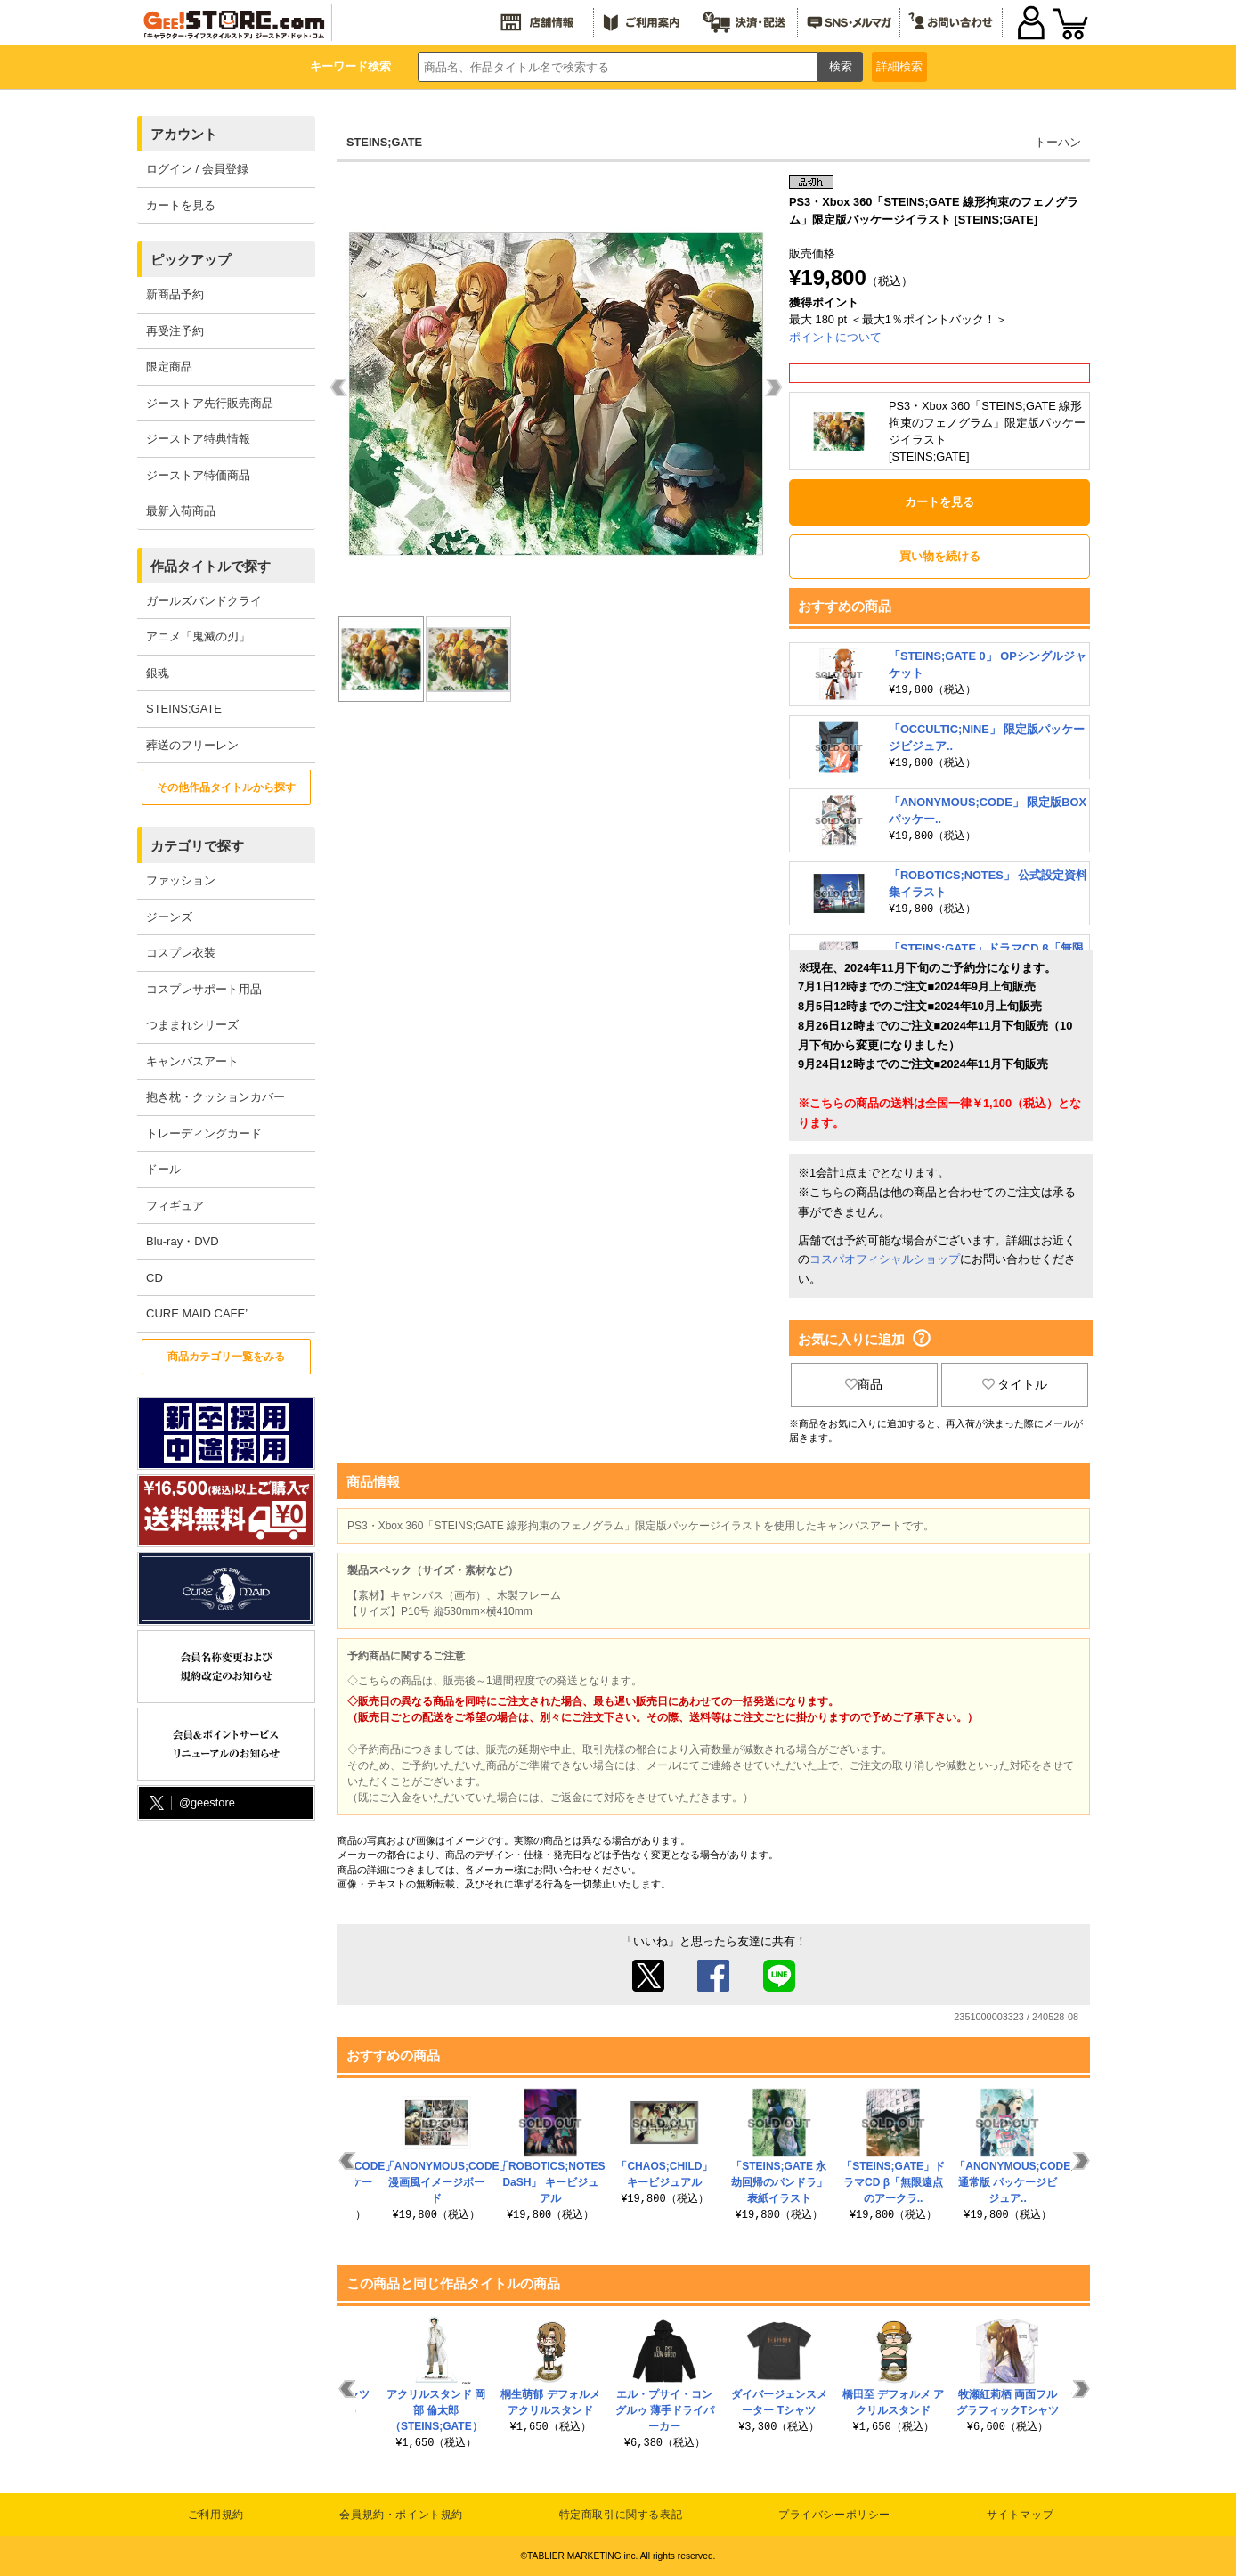  I want to click on 最新入荷商品, so click(180, 511).